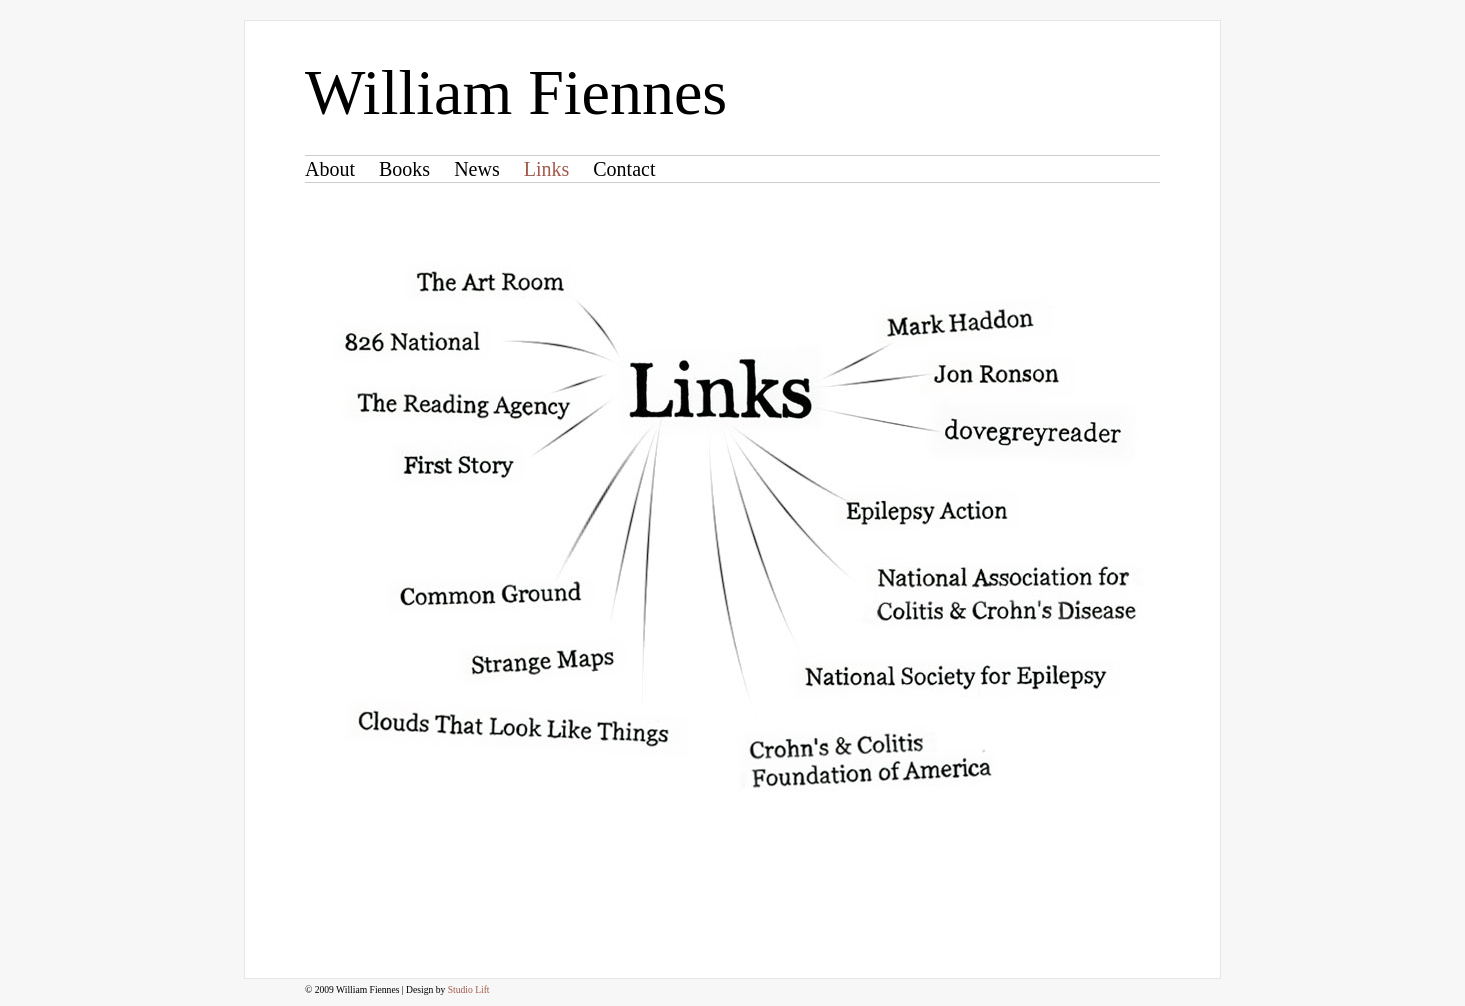 The image size is (1465, 1006). I want to click on Epilepsy Action, so click(925, 511).